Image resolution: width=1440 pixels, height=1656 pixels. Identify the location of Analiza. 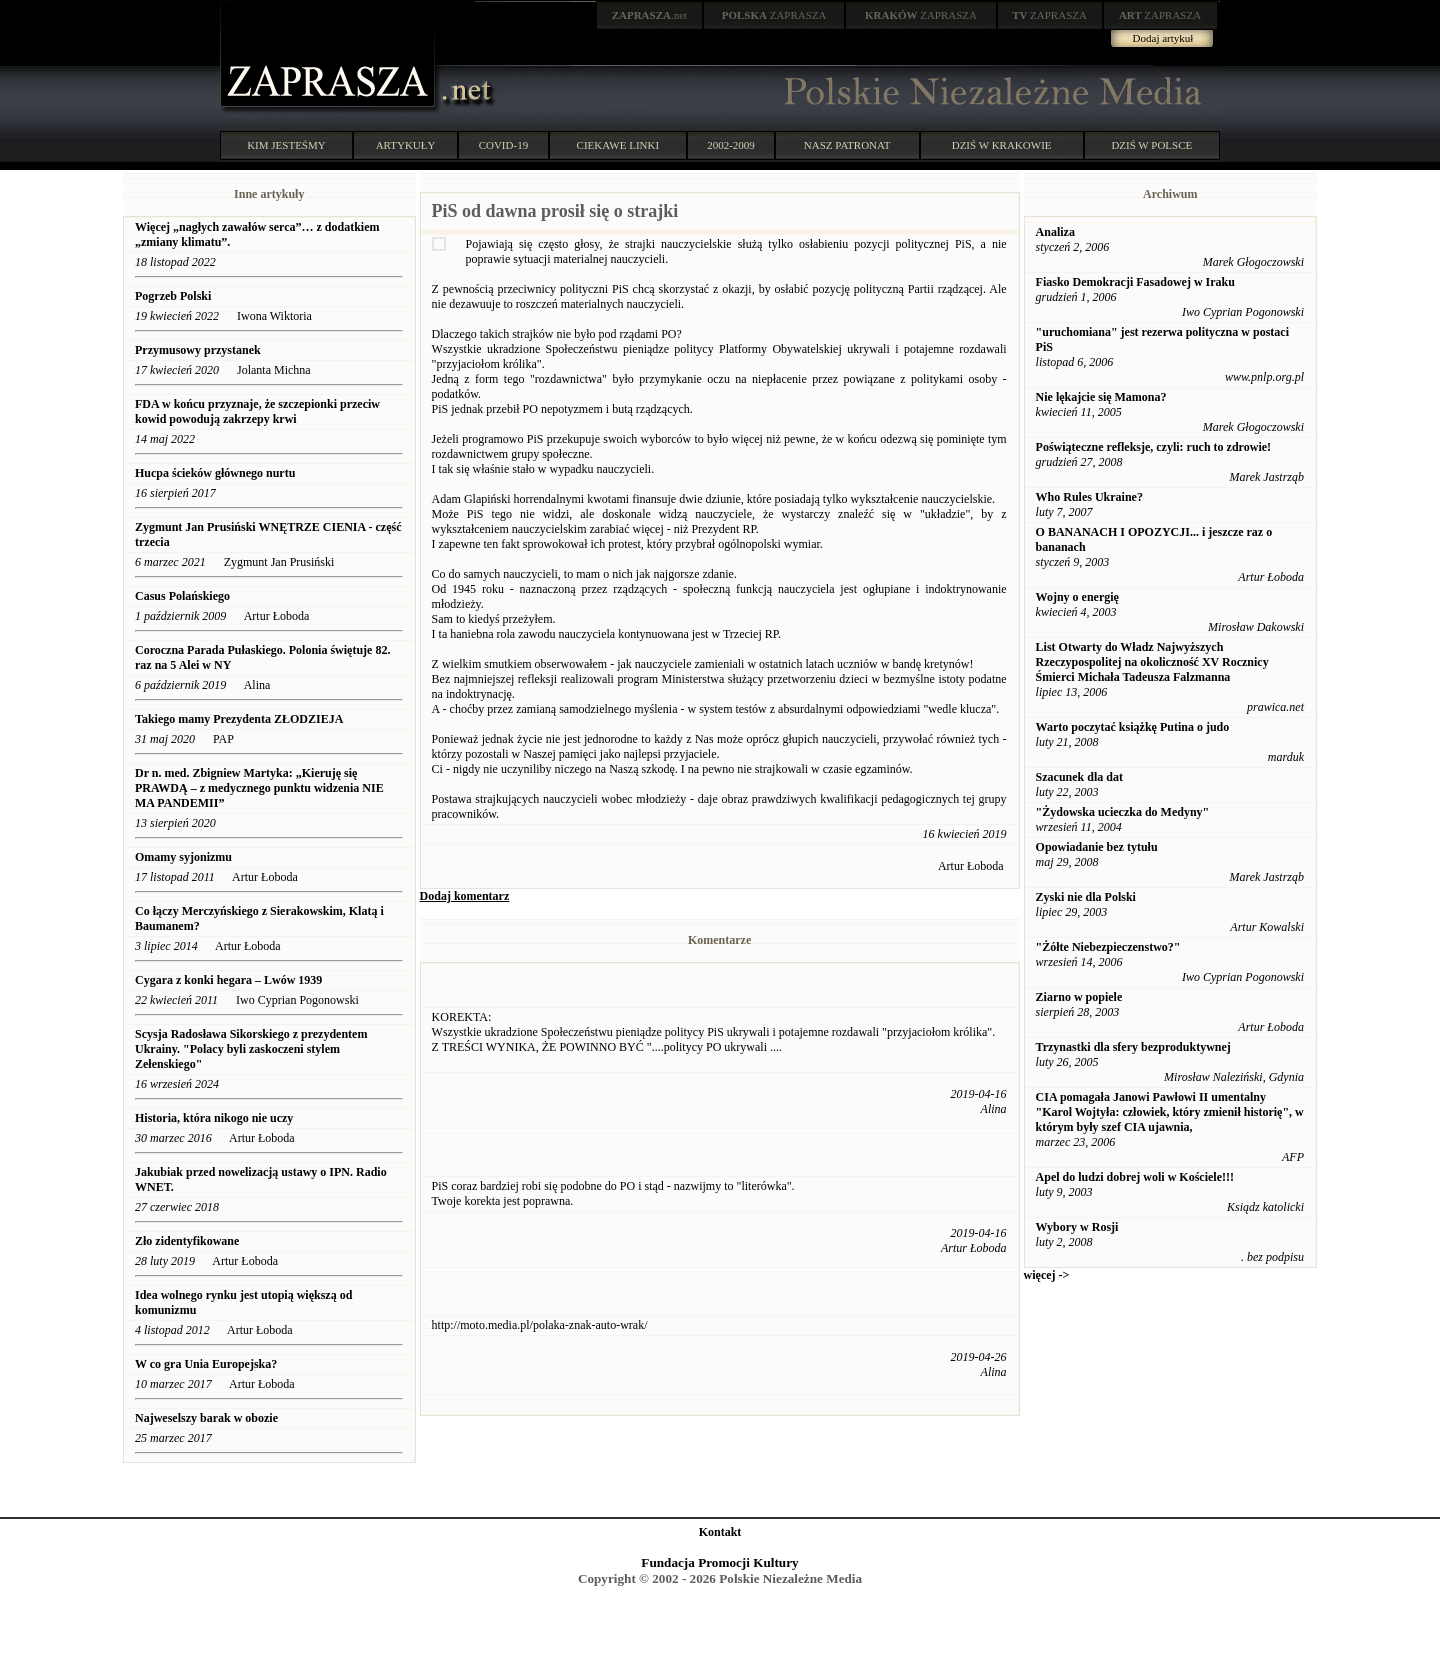
(1055, 232).